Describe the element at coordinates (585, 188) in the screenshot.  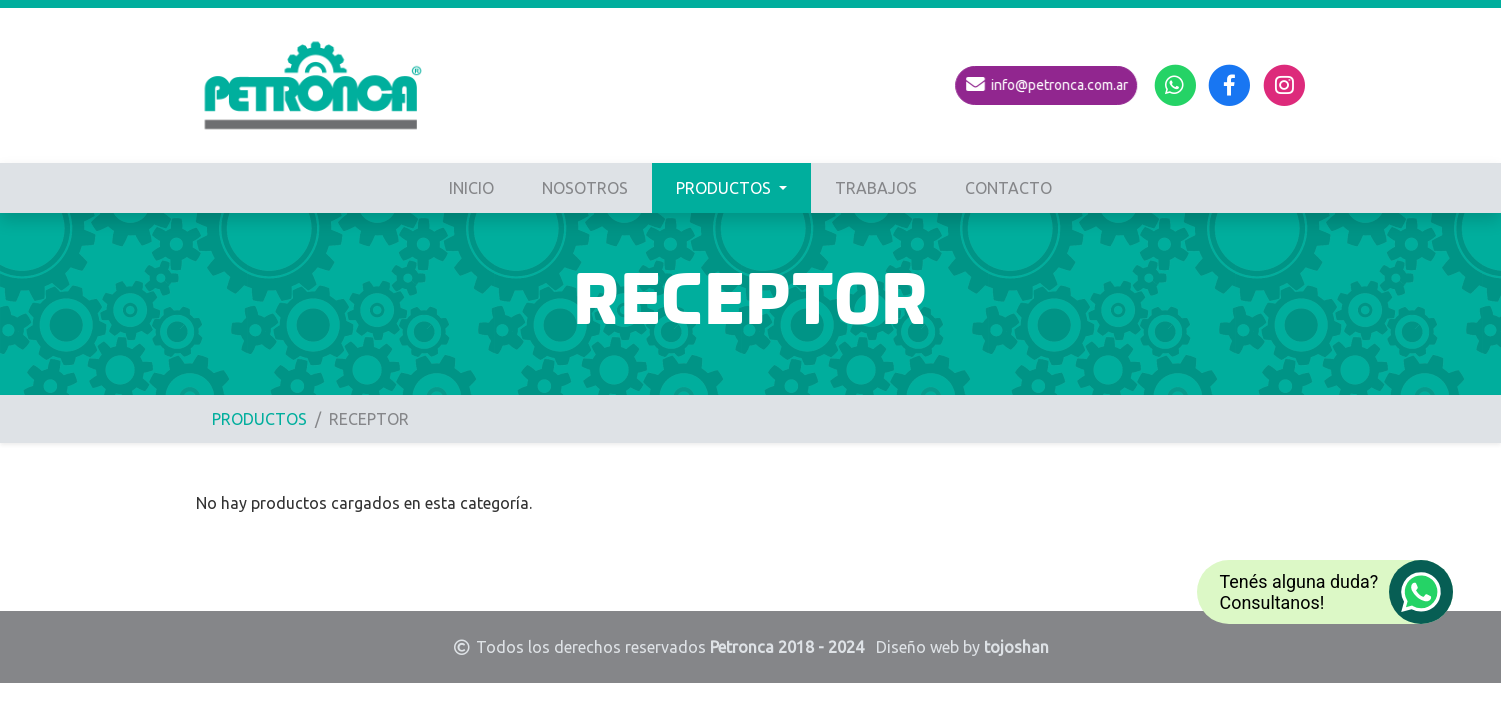
I see `NOSOTROS` at that location.